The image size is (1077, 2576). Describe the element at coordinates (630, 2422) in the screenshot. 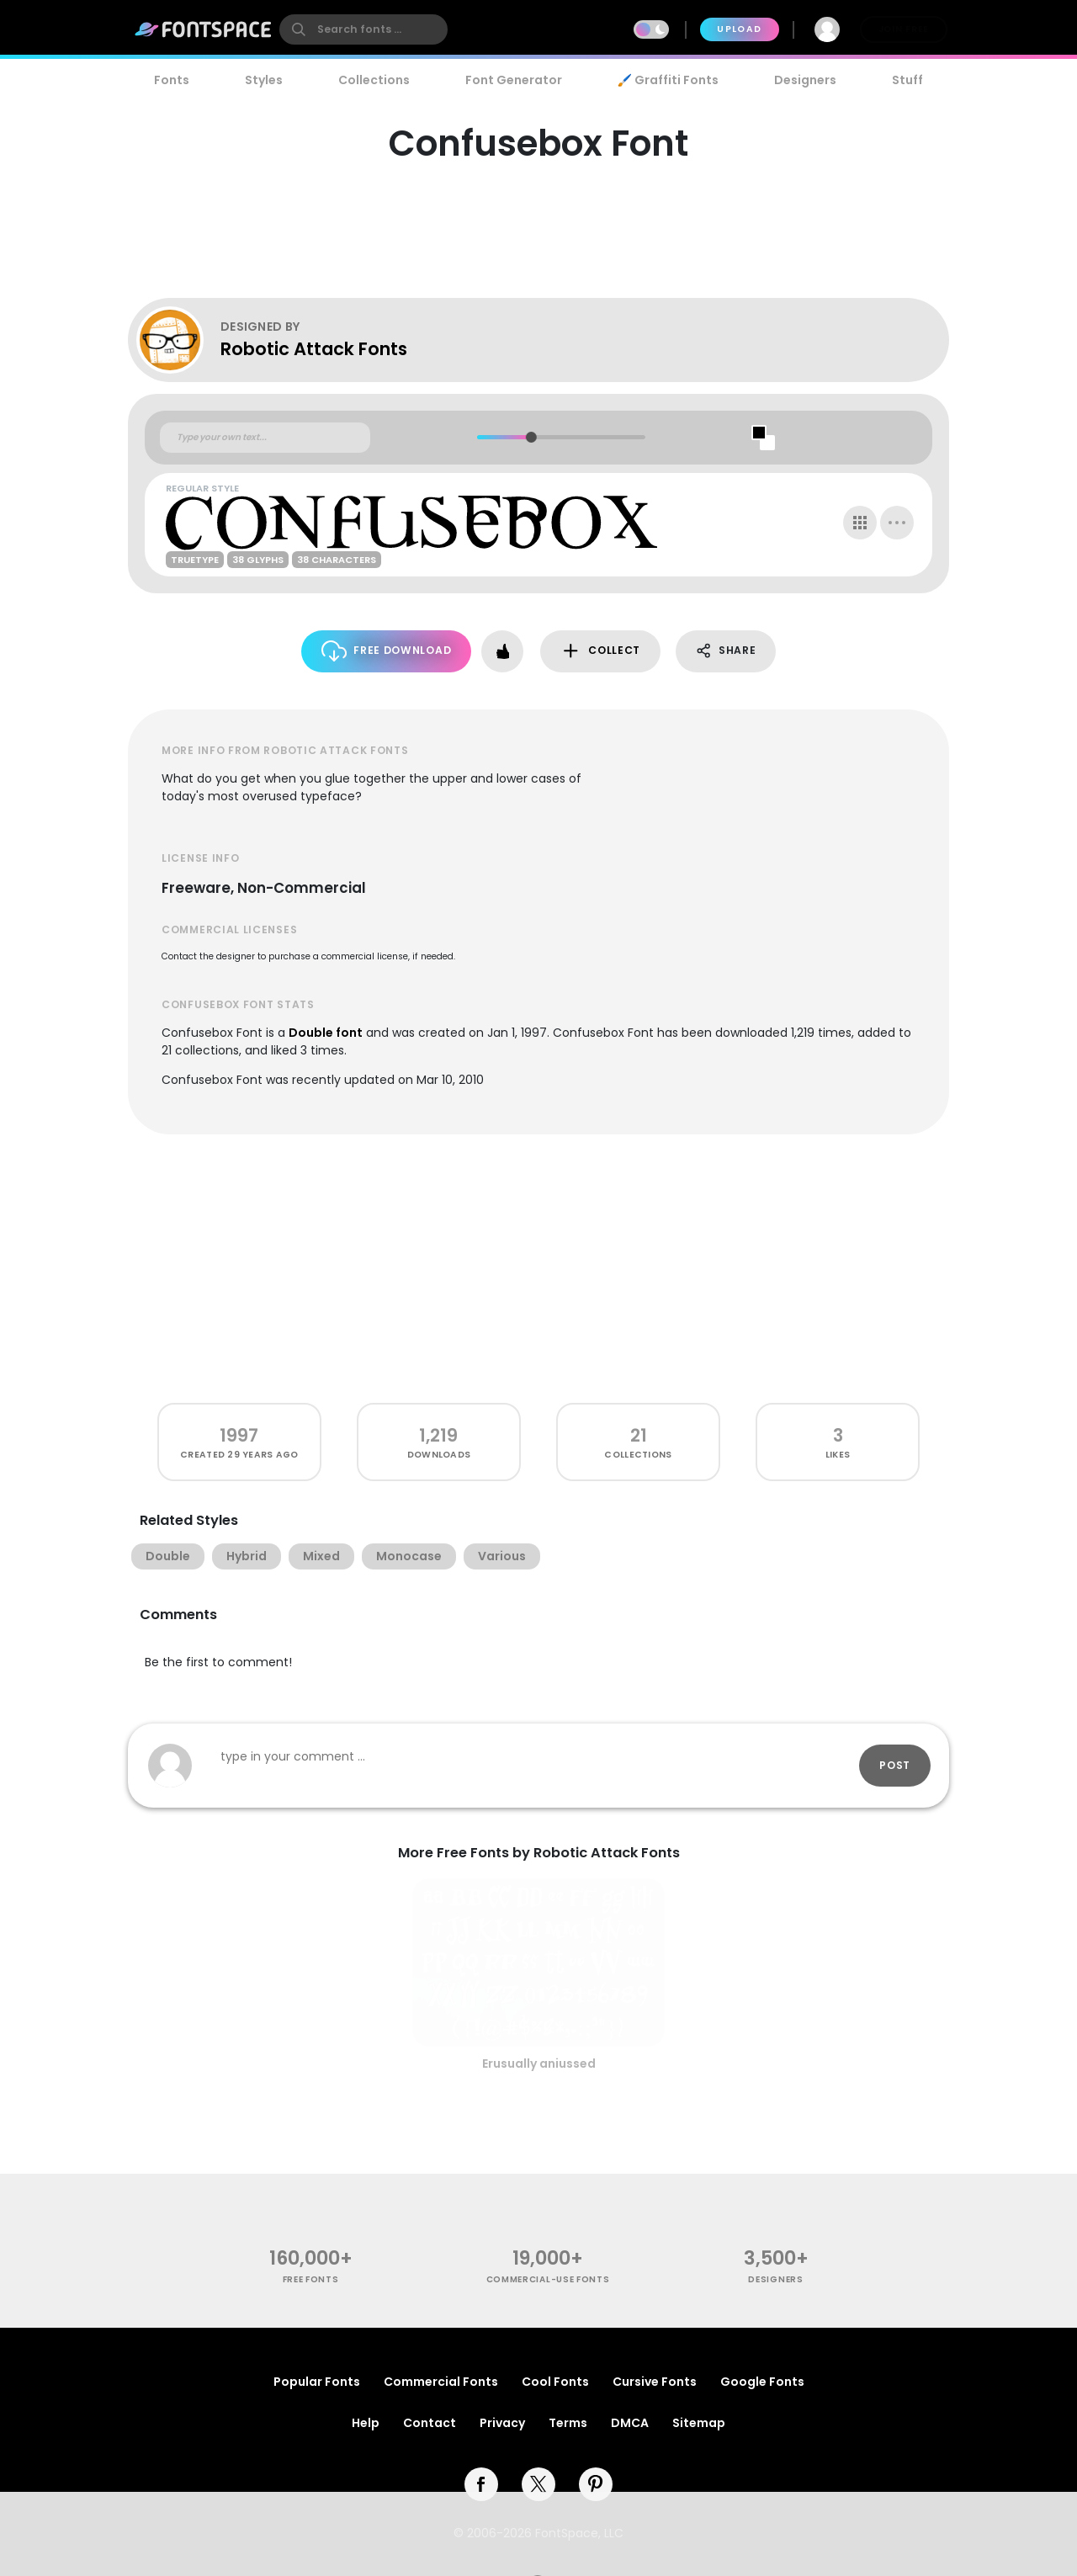

I see `DMCA` at that location.